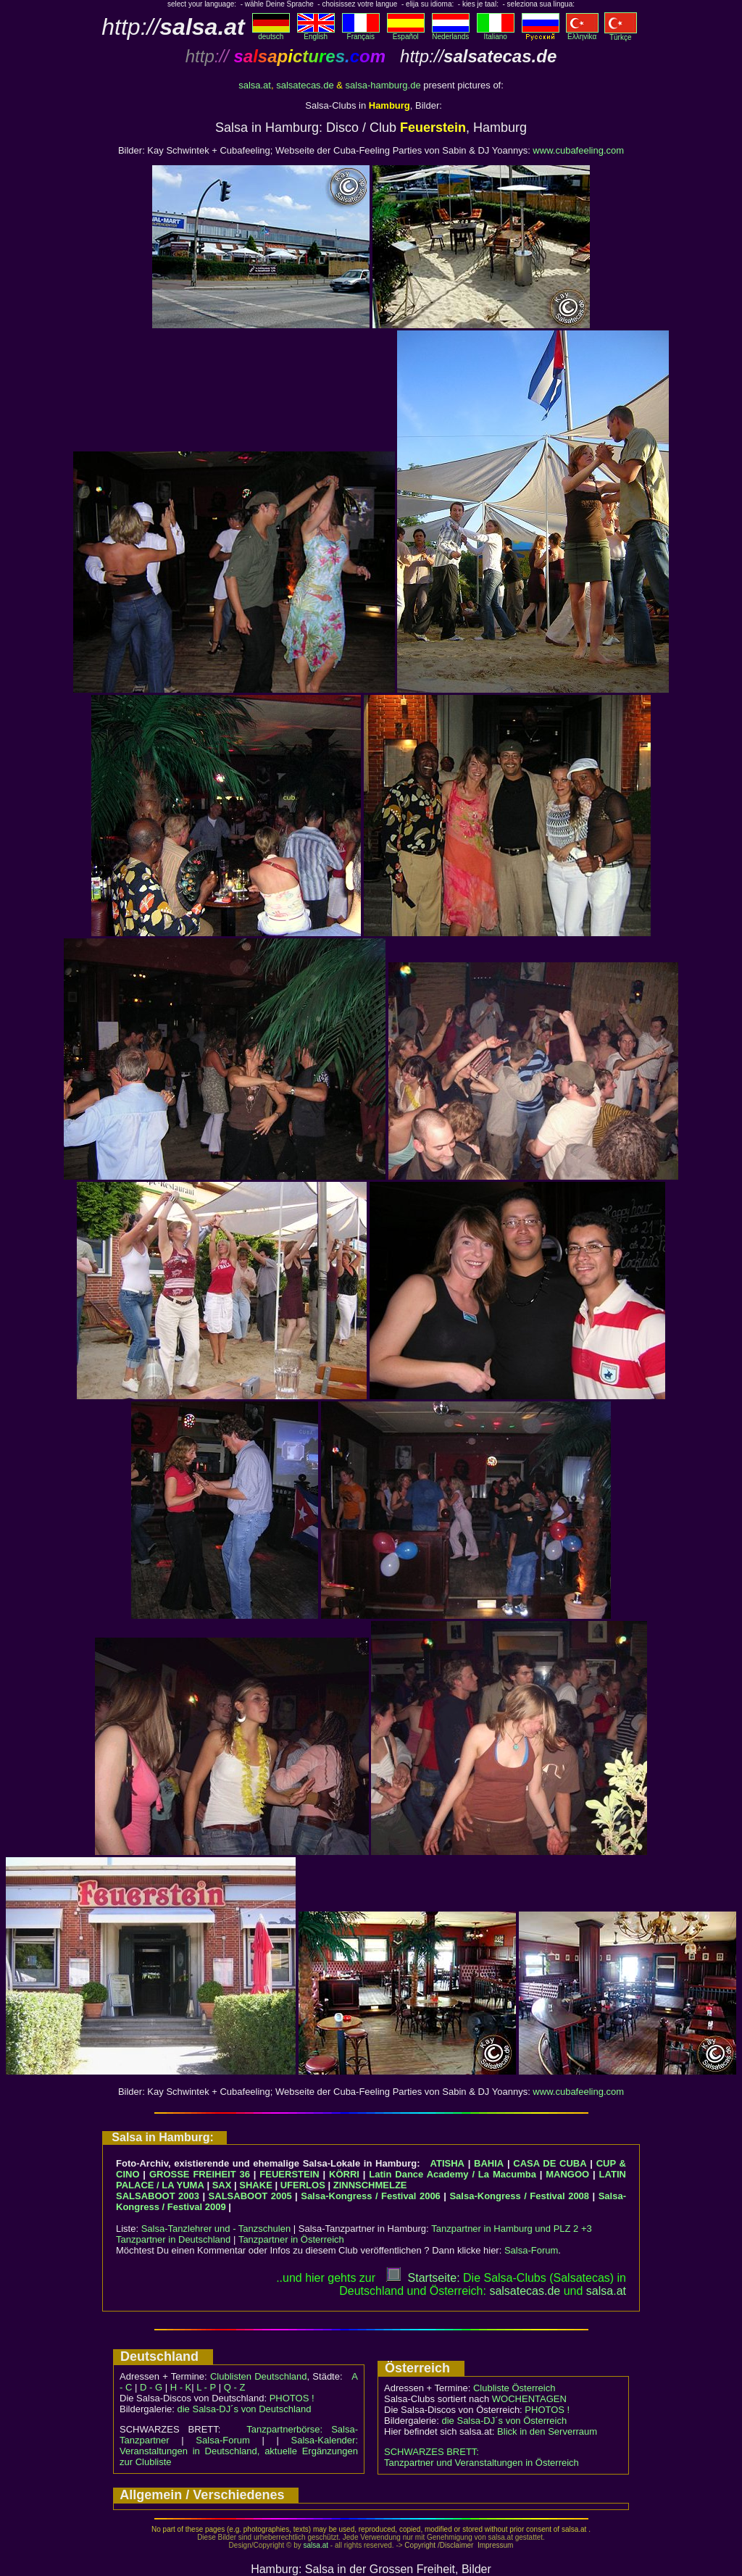 The height and width of the screenshot is (2576, 742). I want to click on Eλληvikα, so click(582, 33).